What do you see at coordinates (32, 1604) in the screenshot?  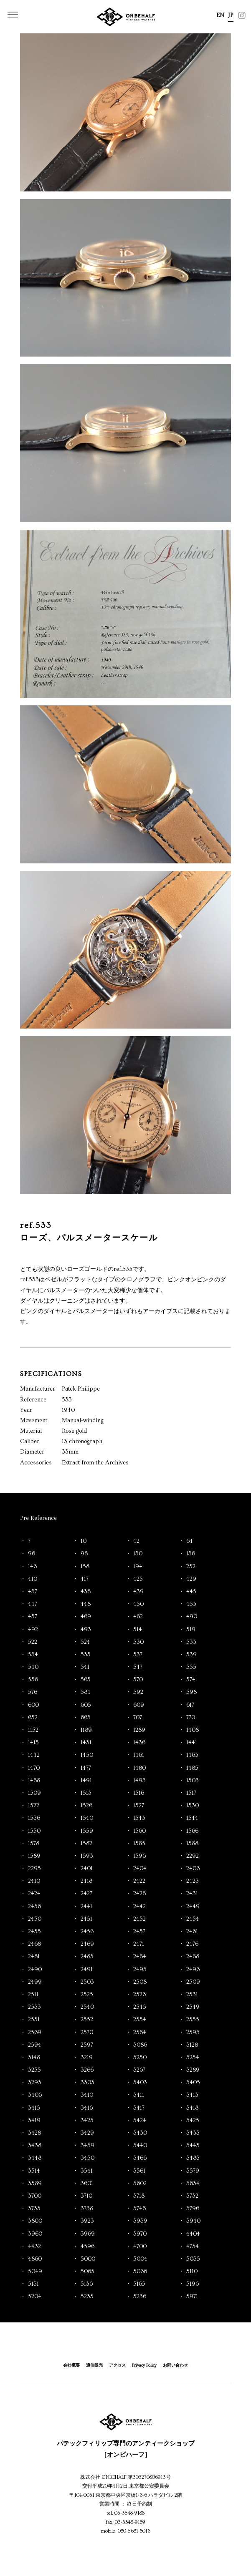 I see `447` at bounding box center [32, 1604].